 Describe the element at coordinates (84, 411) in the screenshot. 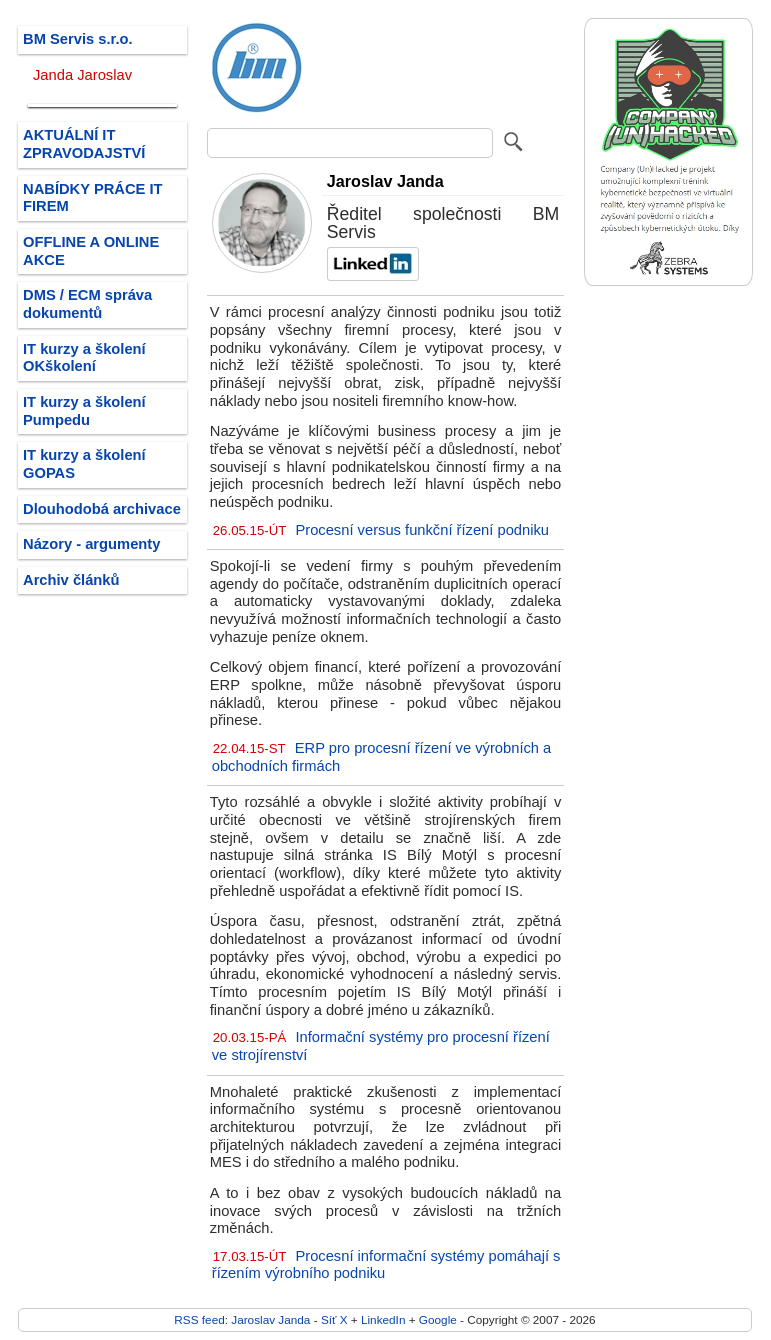

I see `IT kurzy a školení Pumpedu` at that location.